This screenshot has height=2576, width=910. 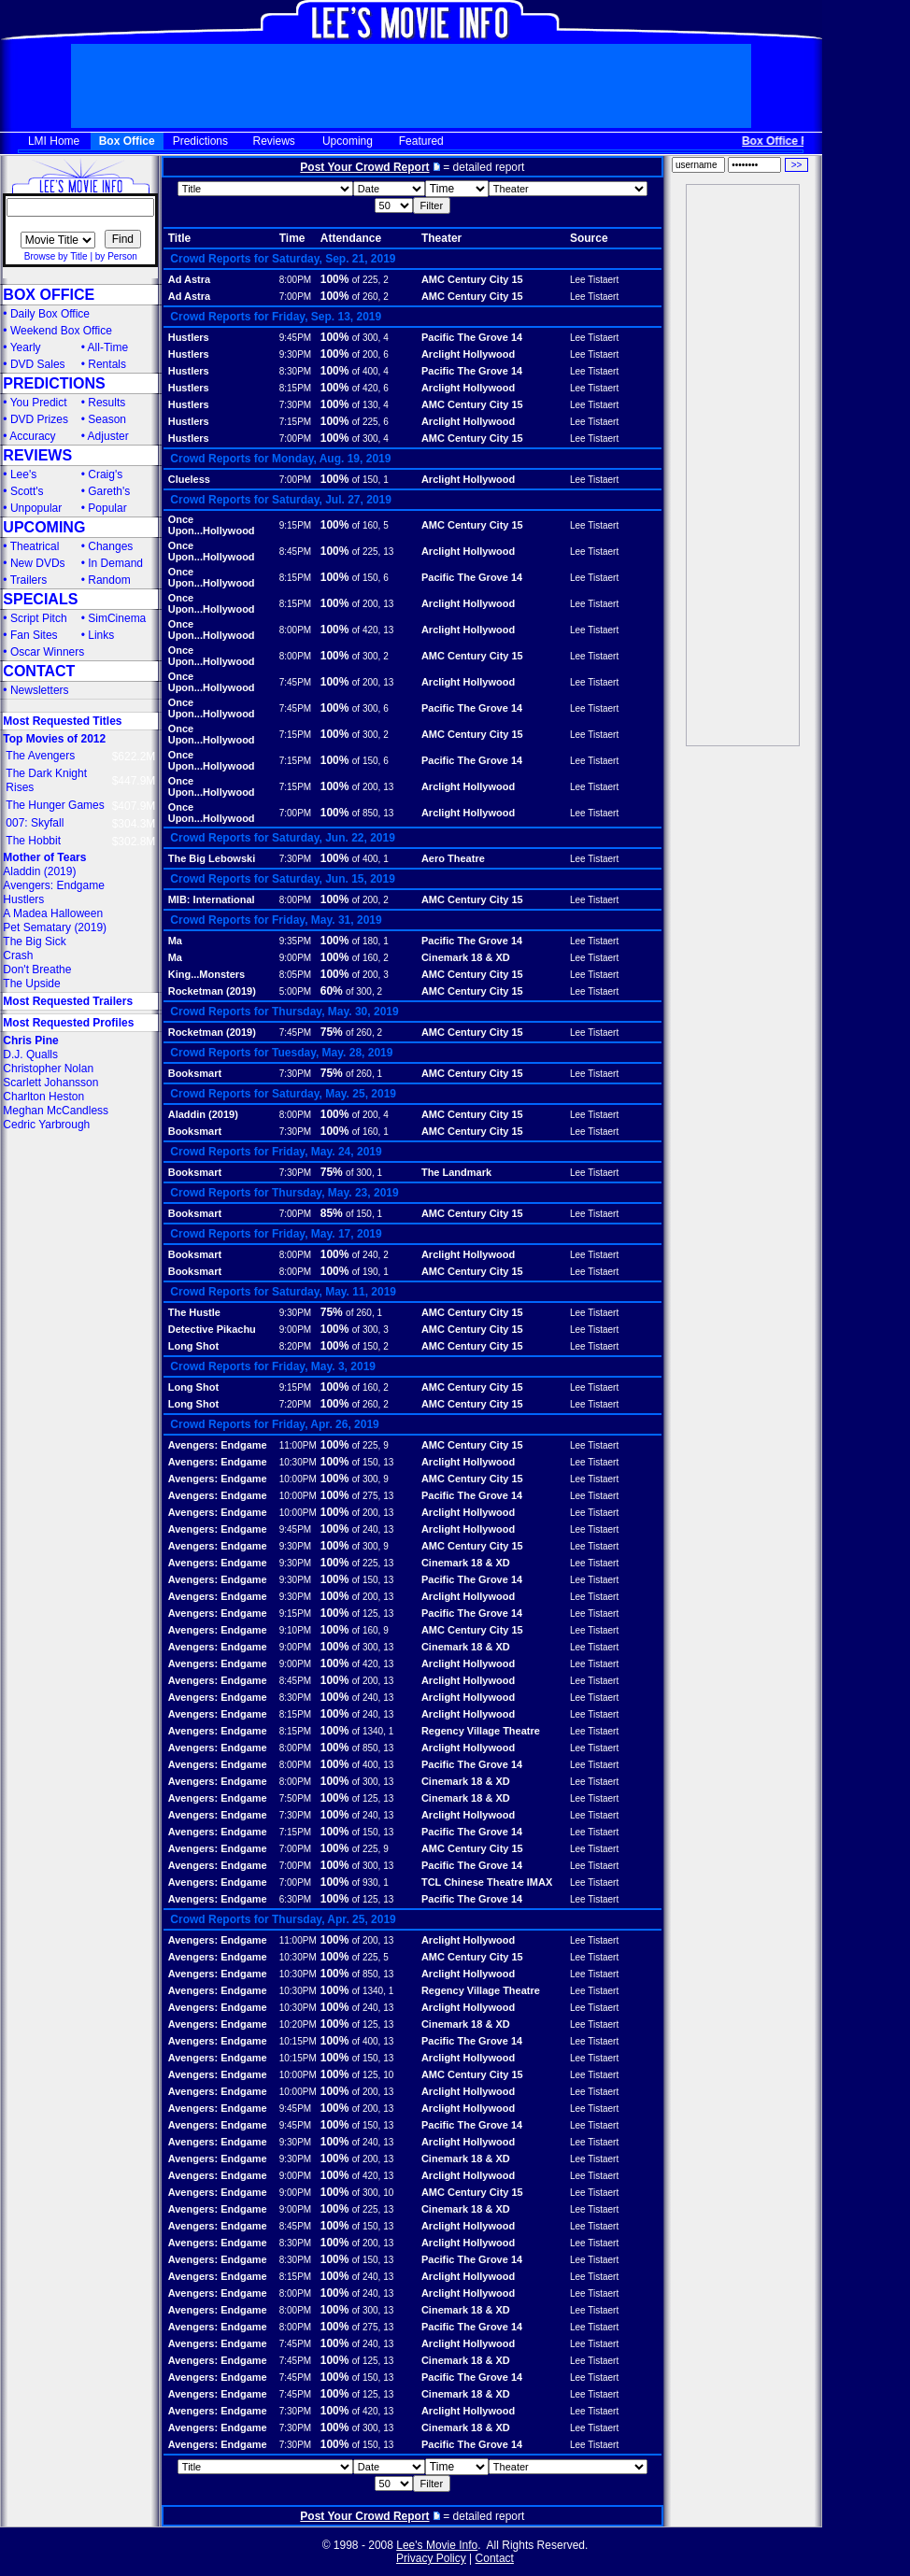 I want to click on Clueless, so click(x=189, y=479).